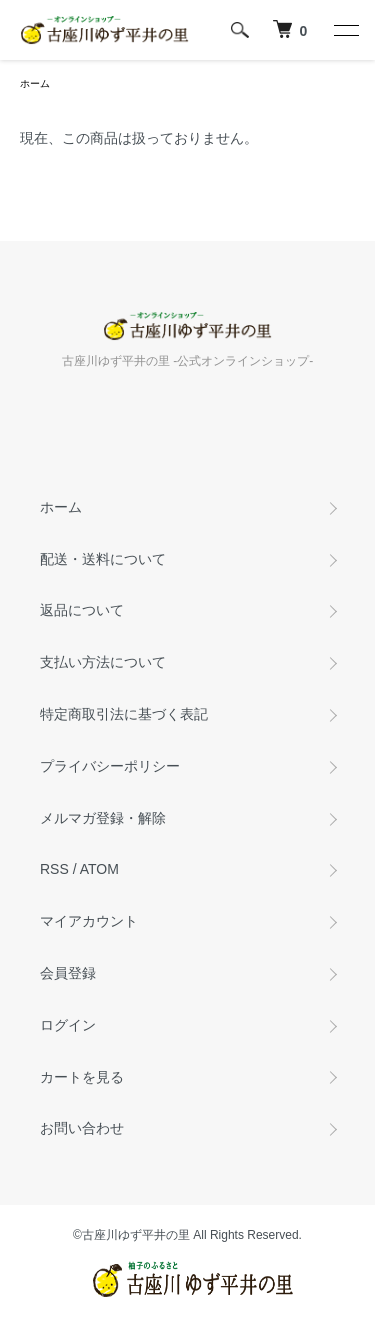  I want to click on プライバシーポリシー, so click(110, 766).